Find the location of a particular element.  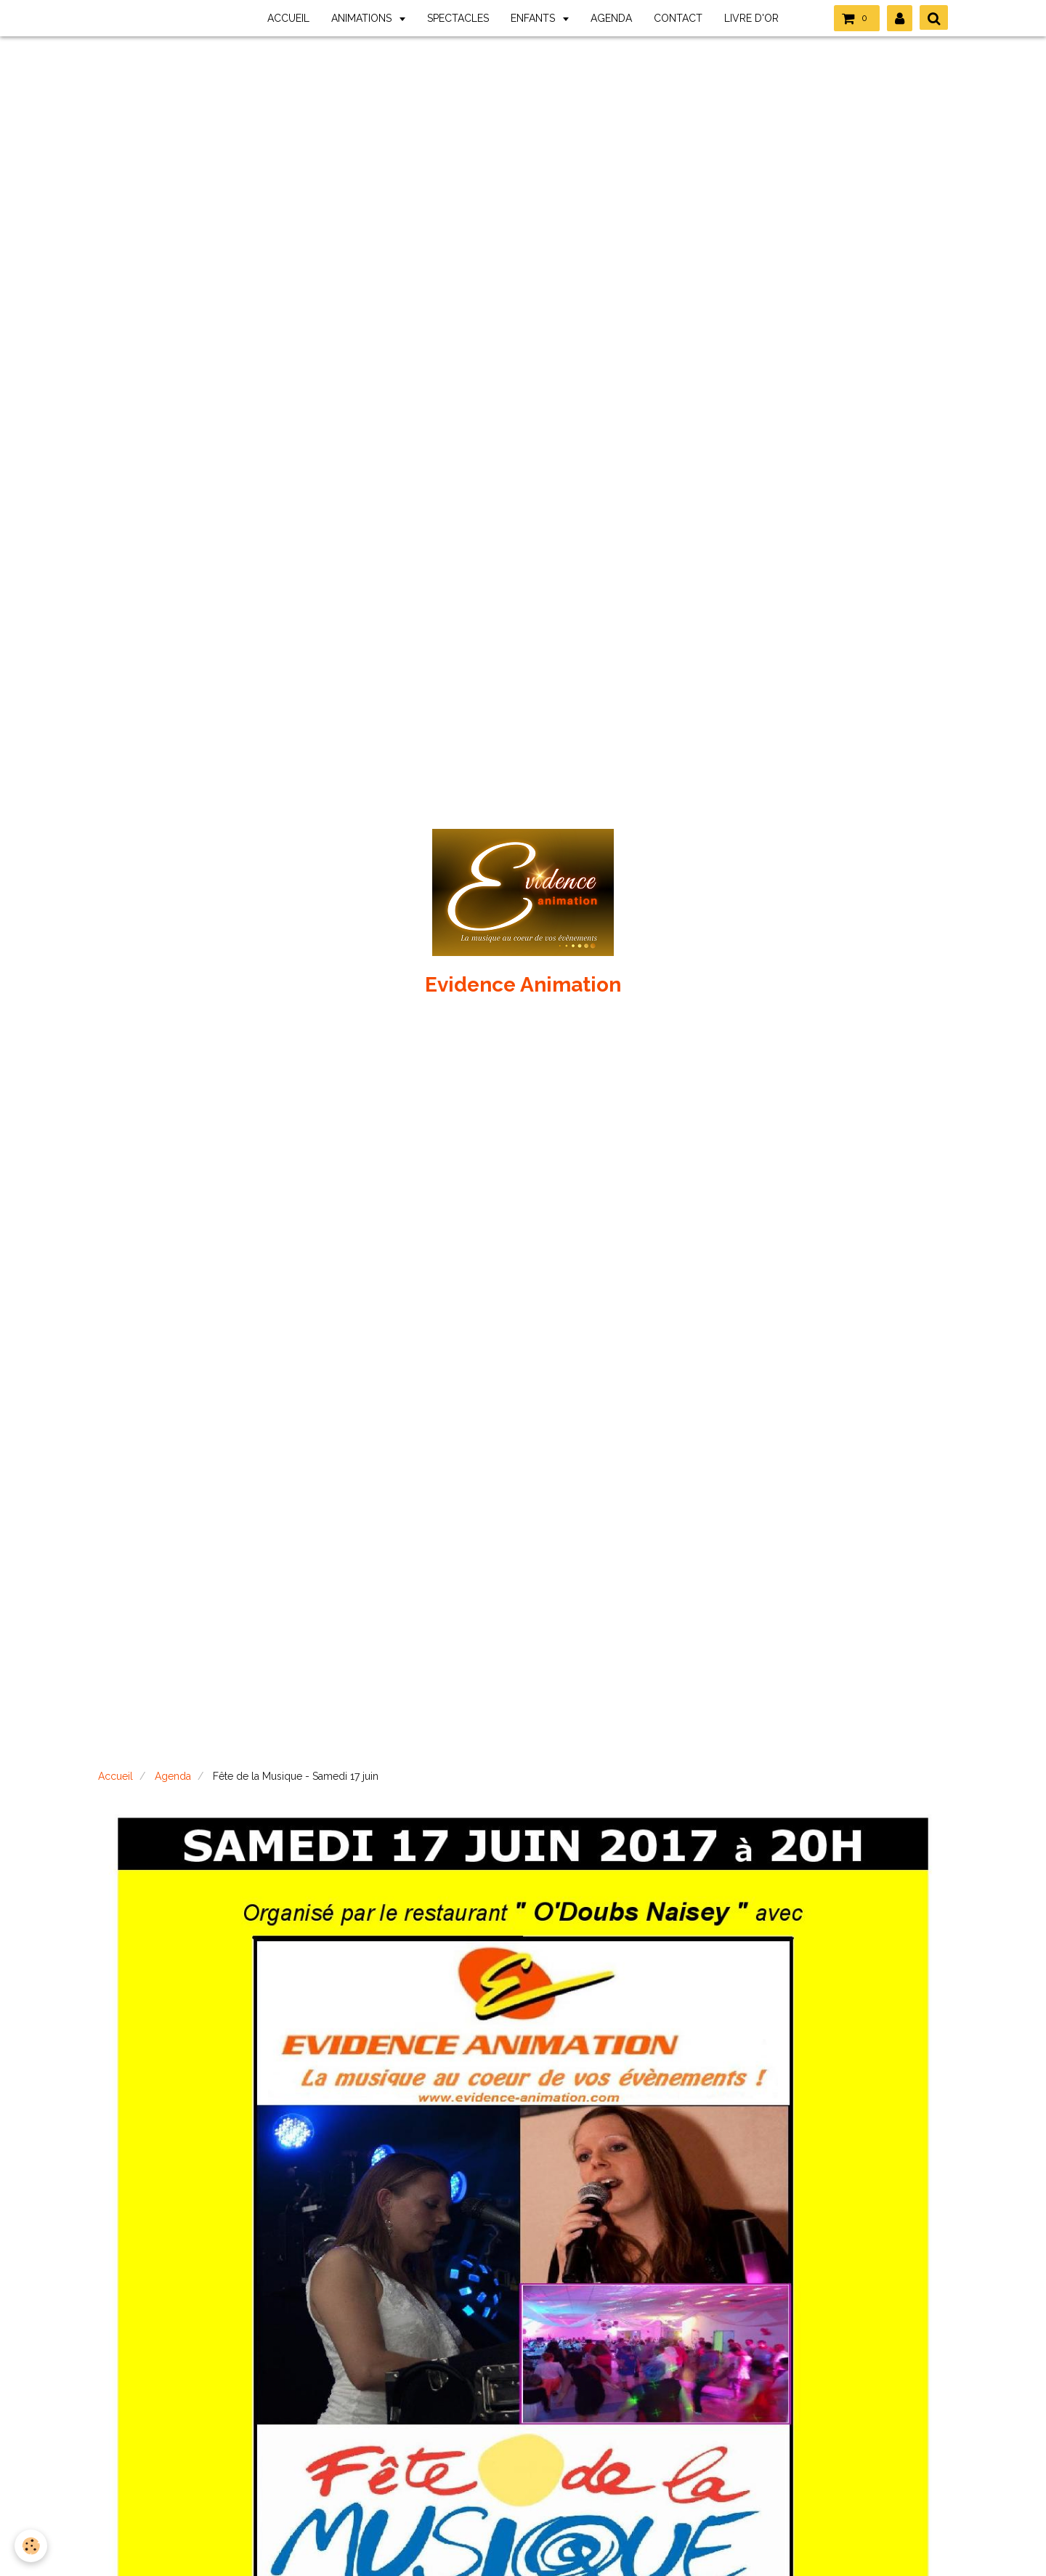

ENFANTS is located at coordinates (534, 18).